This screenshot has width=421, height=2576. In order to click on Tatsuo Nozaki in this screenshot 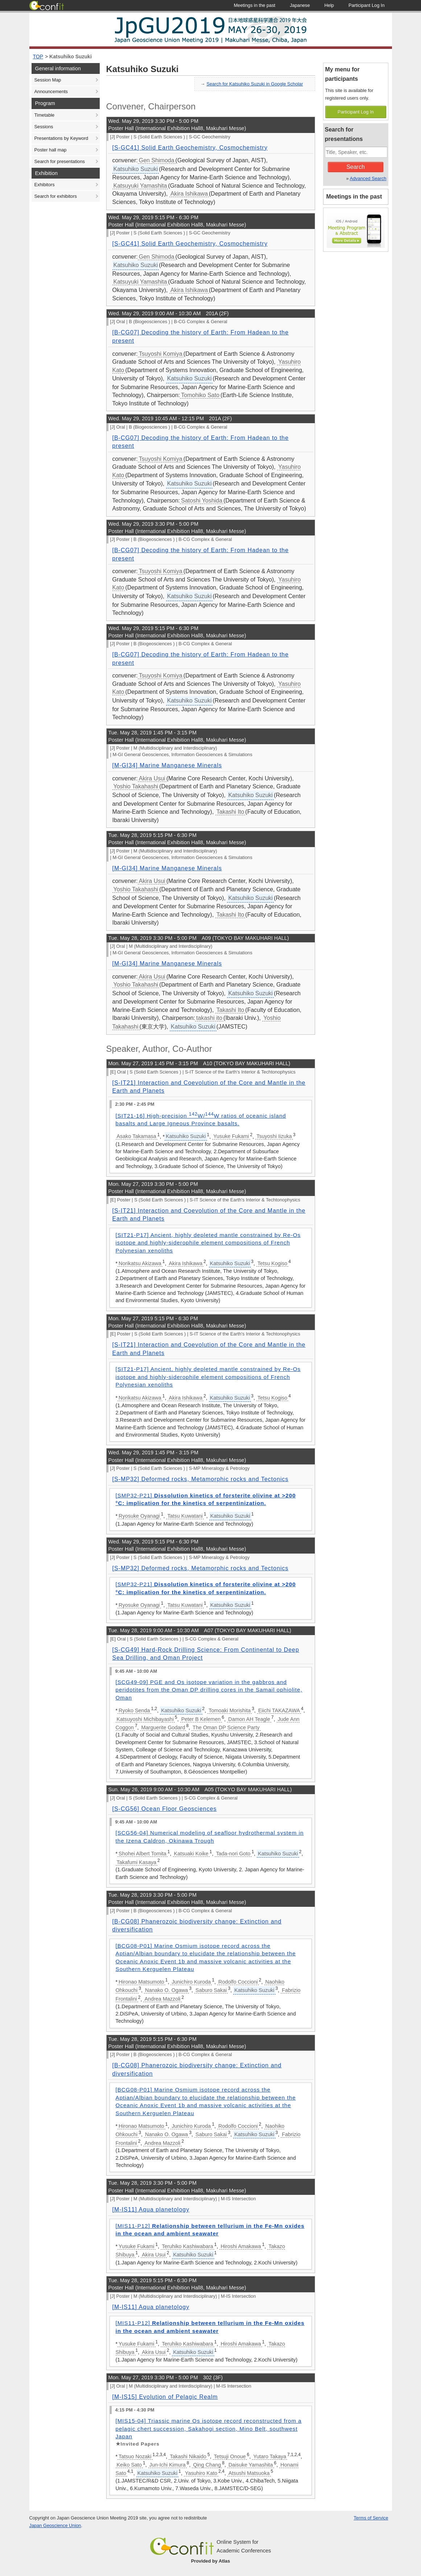, I will do `click(135, 2456)`.